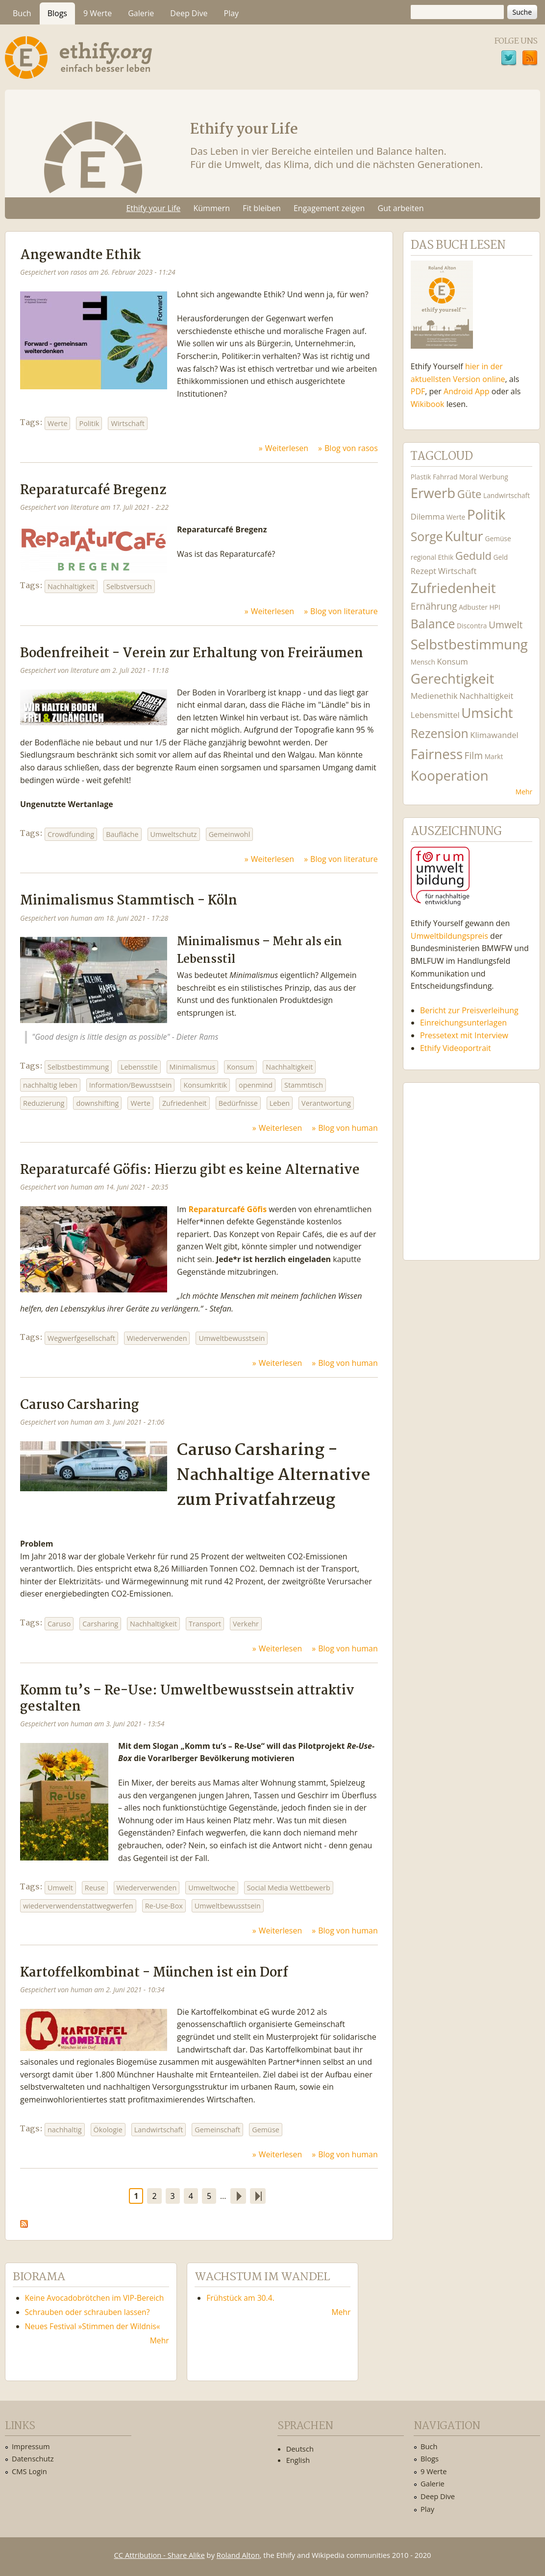  I want to click on letzte Seite », so click(258, 2196).